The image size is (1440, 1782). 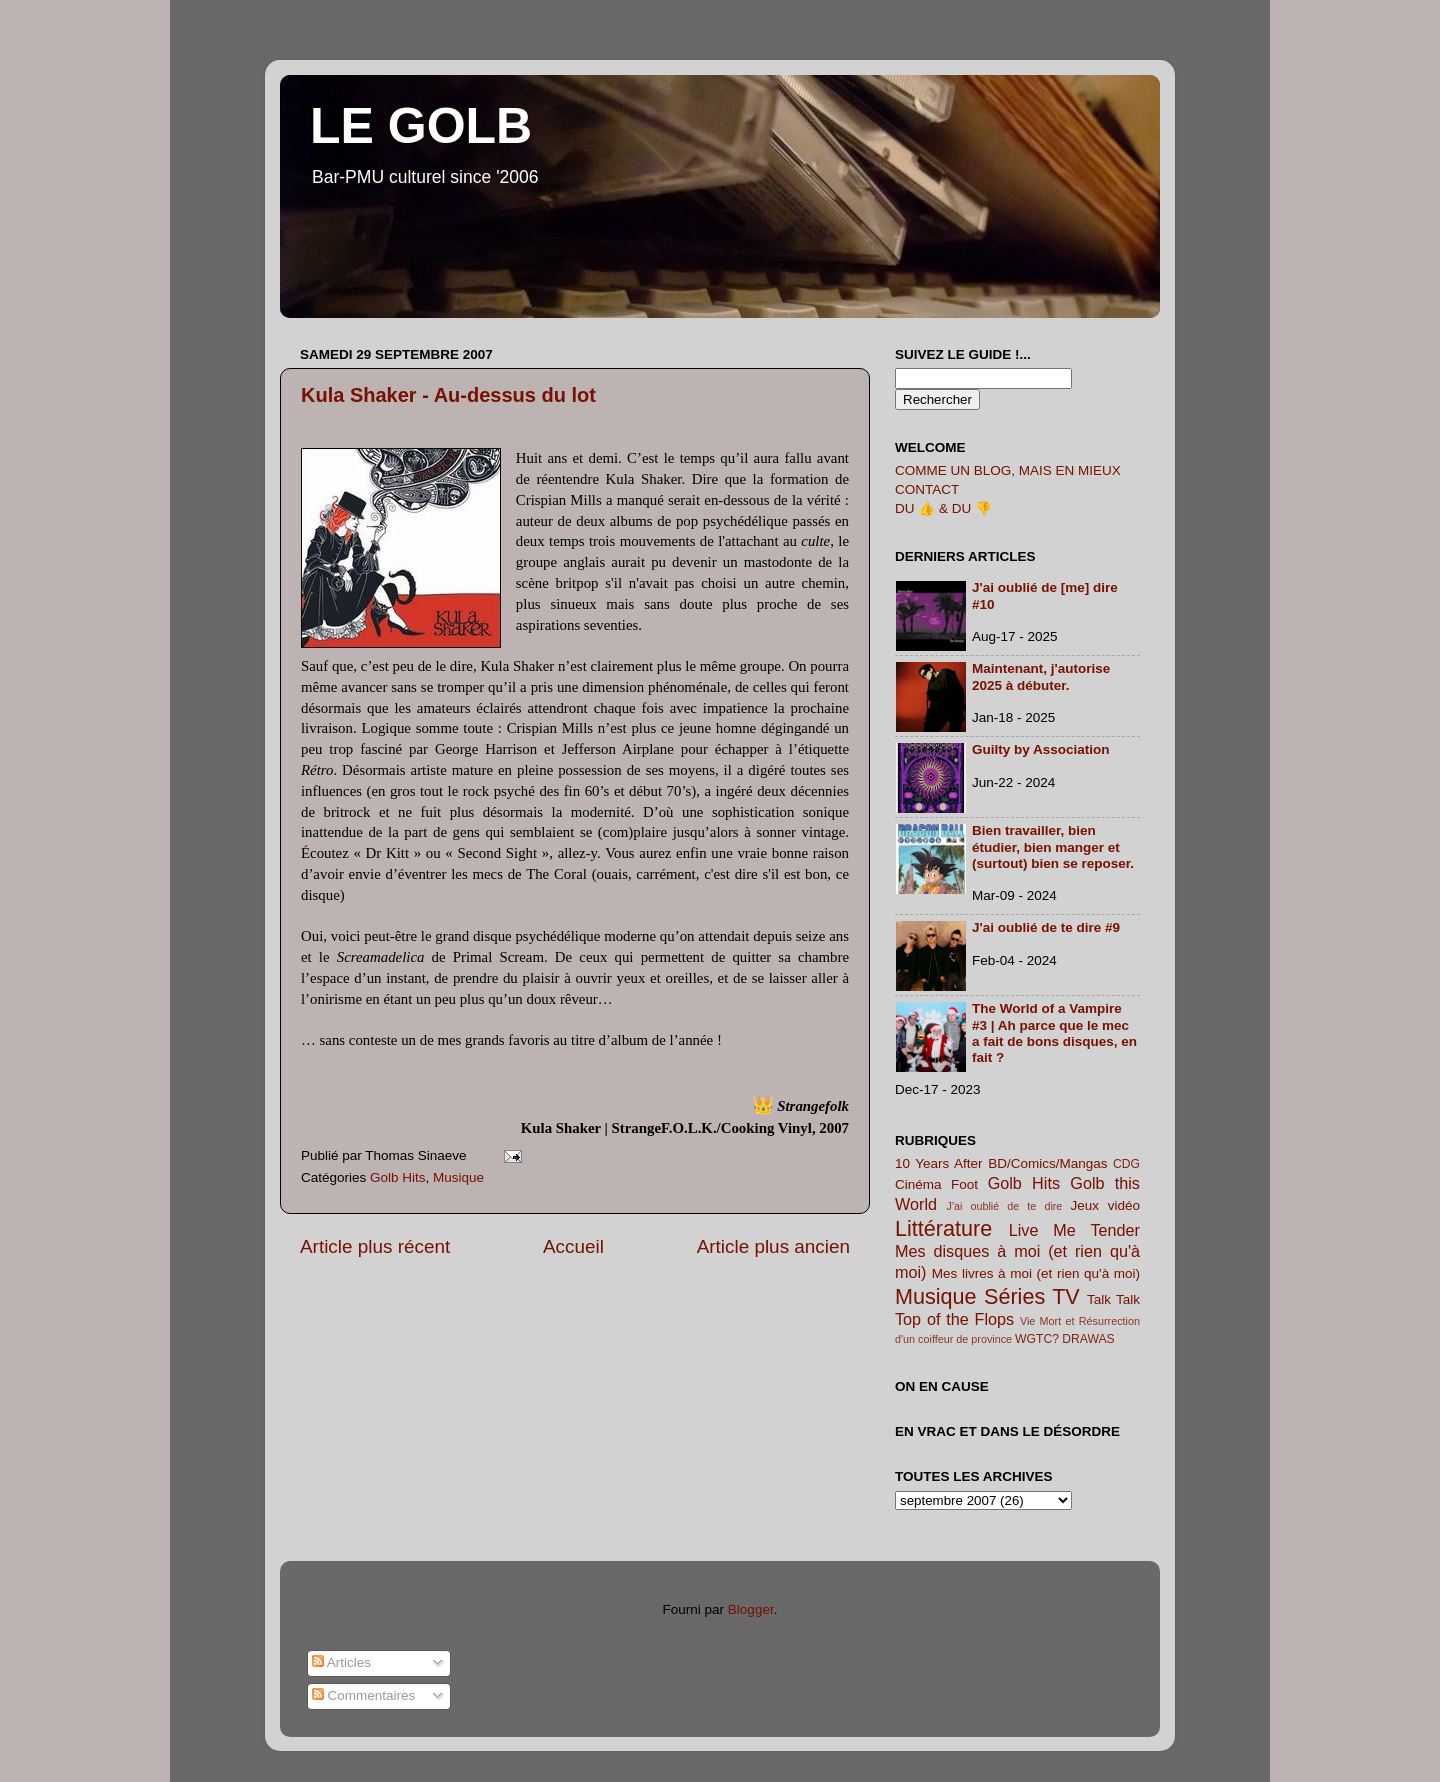 What do you see at coordinates (939, 1163) in the screenshot?
I see `10 Years After` at bounding box center [939, 1163].